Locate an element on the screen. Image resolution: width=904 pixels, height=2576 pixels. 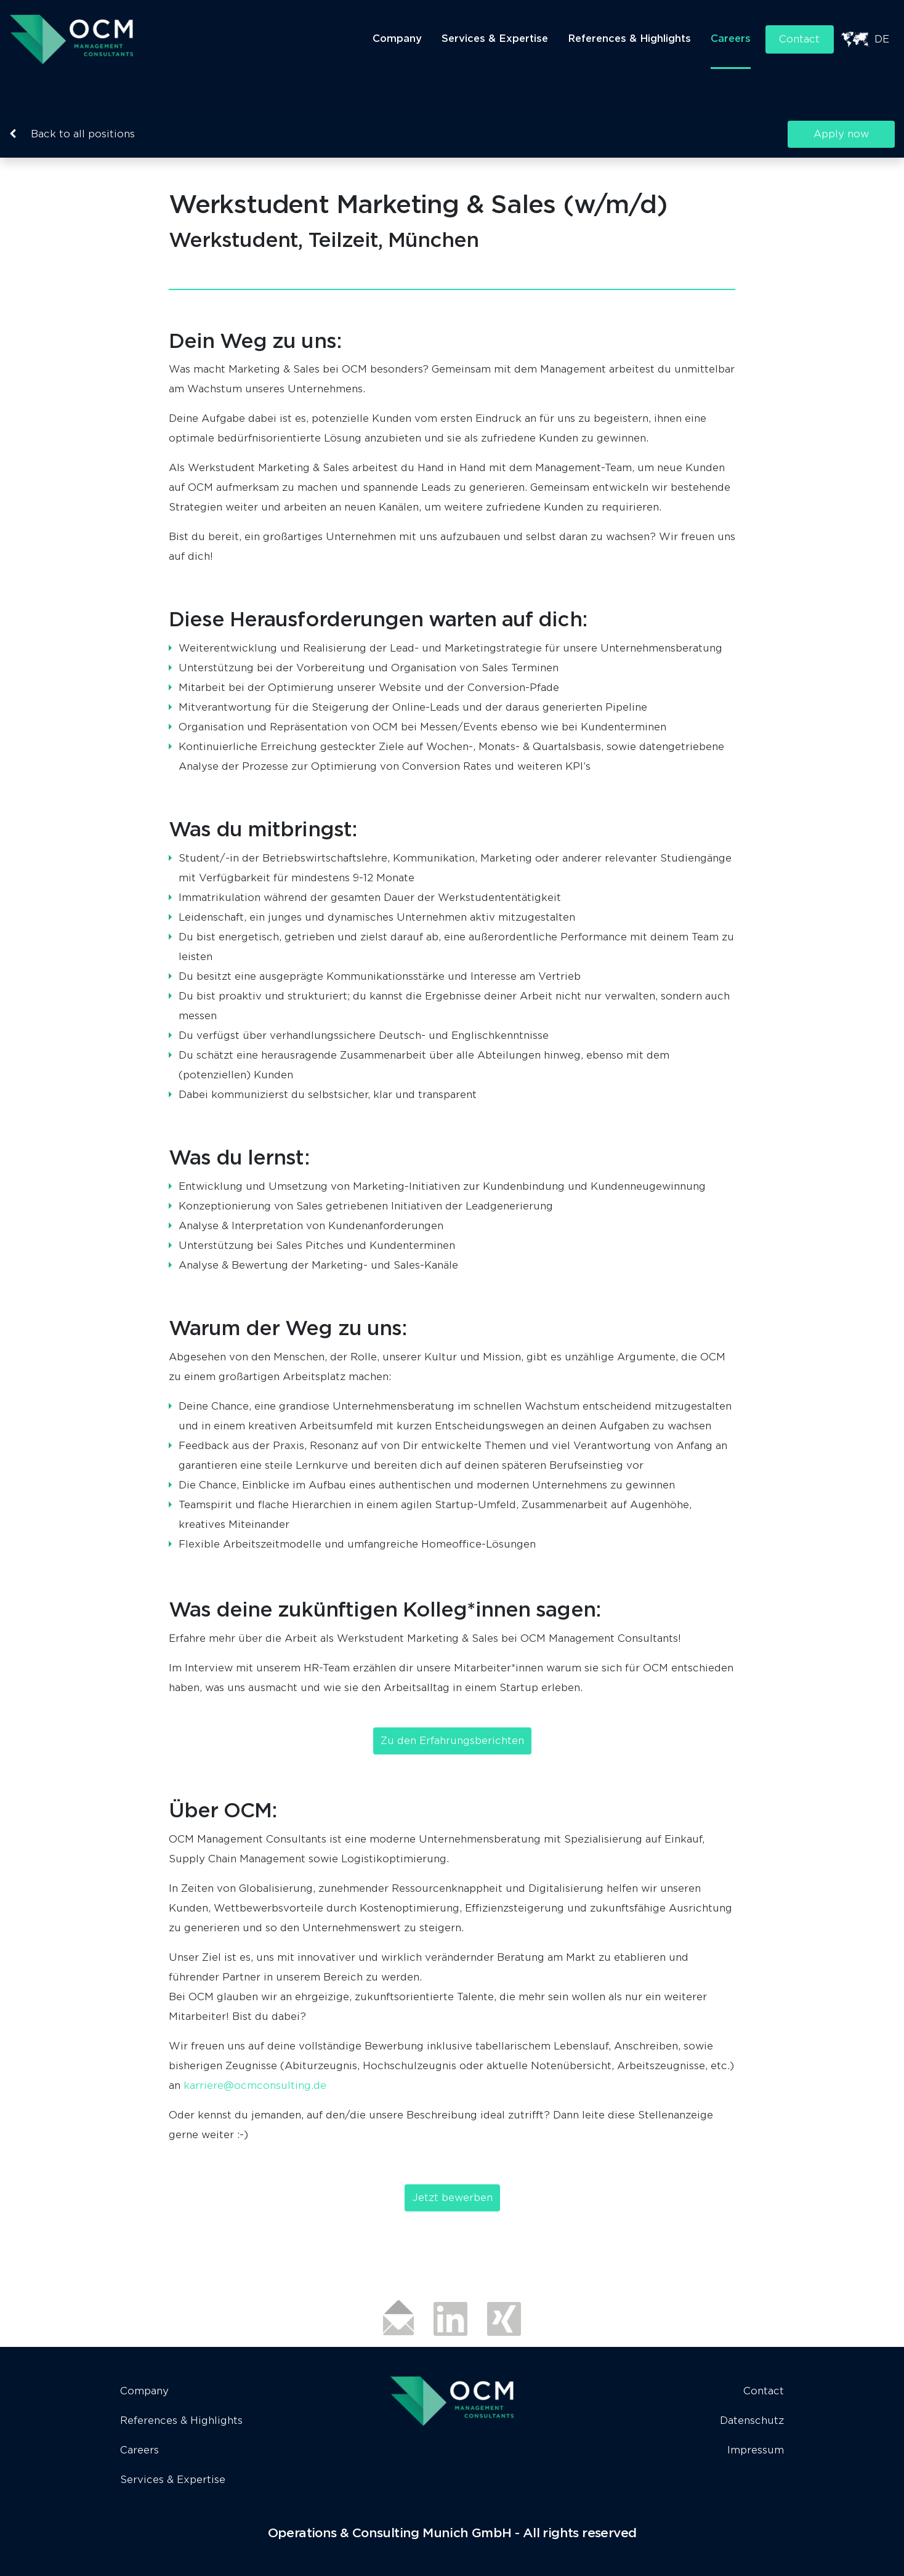
Careers is located at coordinates (729, 38).